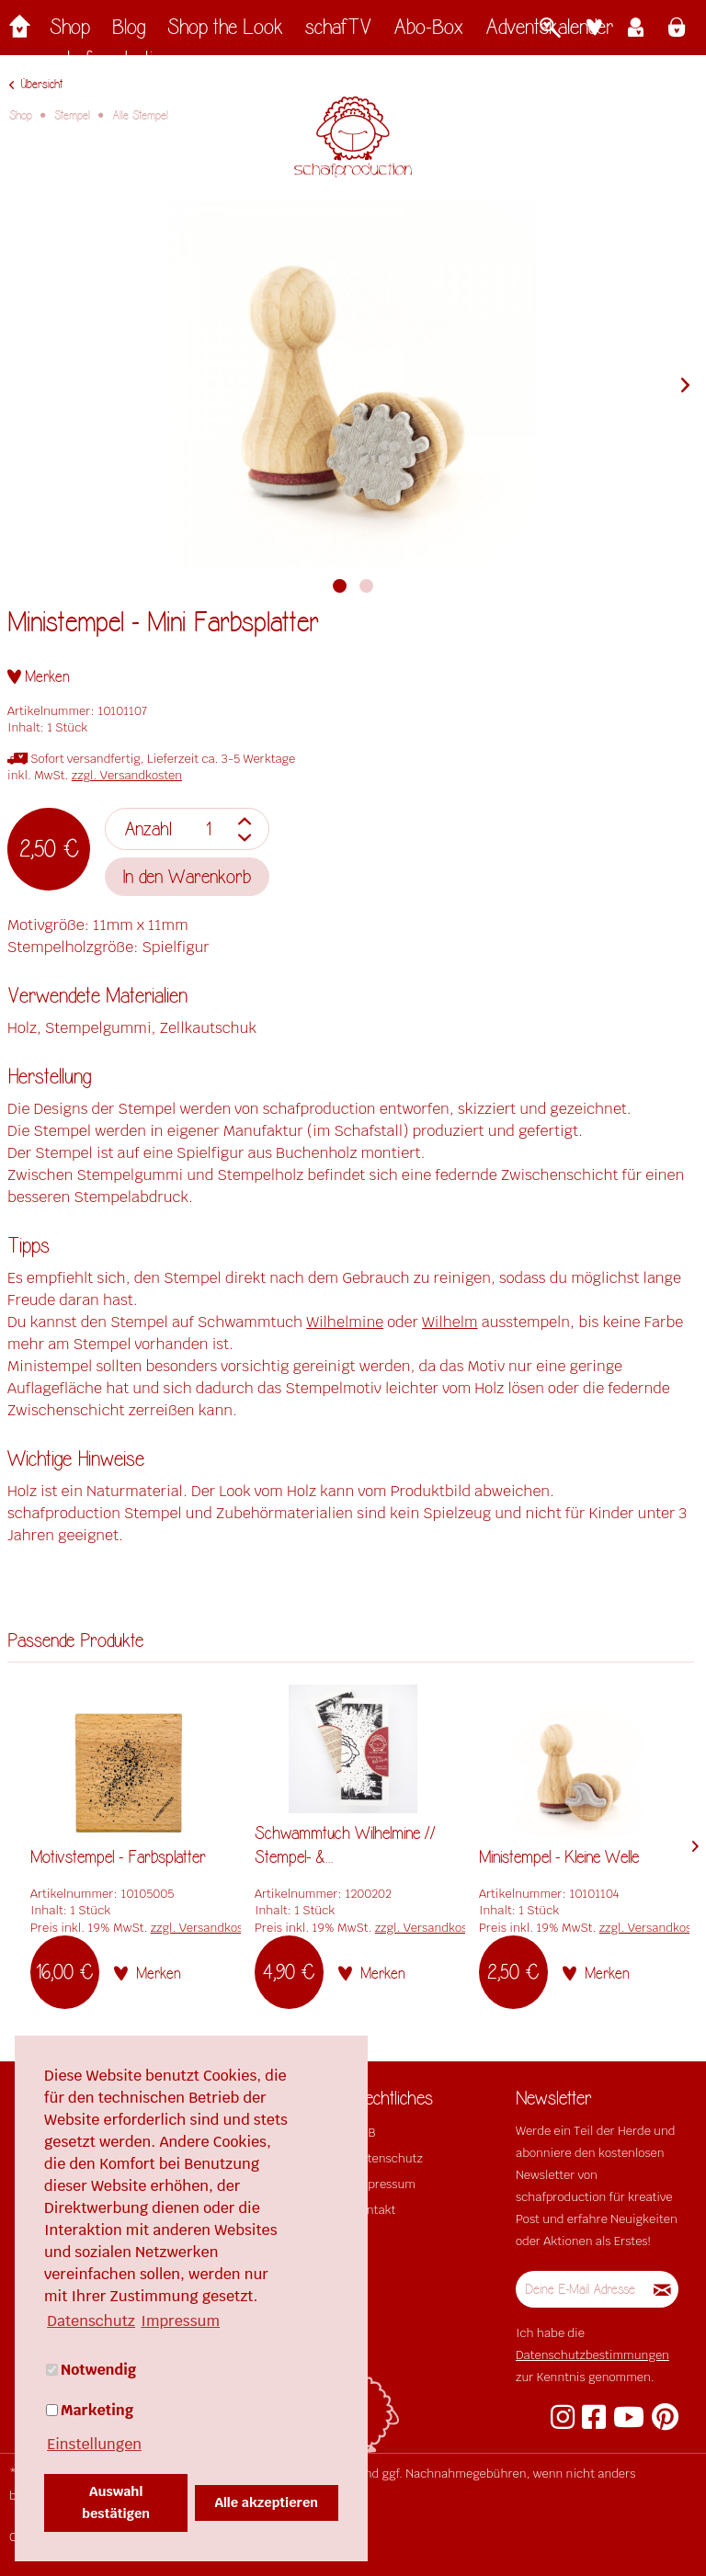  What do you see at coordinates (118, 1857) in the screenshot?
I see `Motivstempel - Farbsplatter` at bounding box center [118, 1857].